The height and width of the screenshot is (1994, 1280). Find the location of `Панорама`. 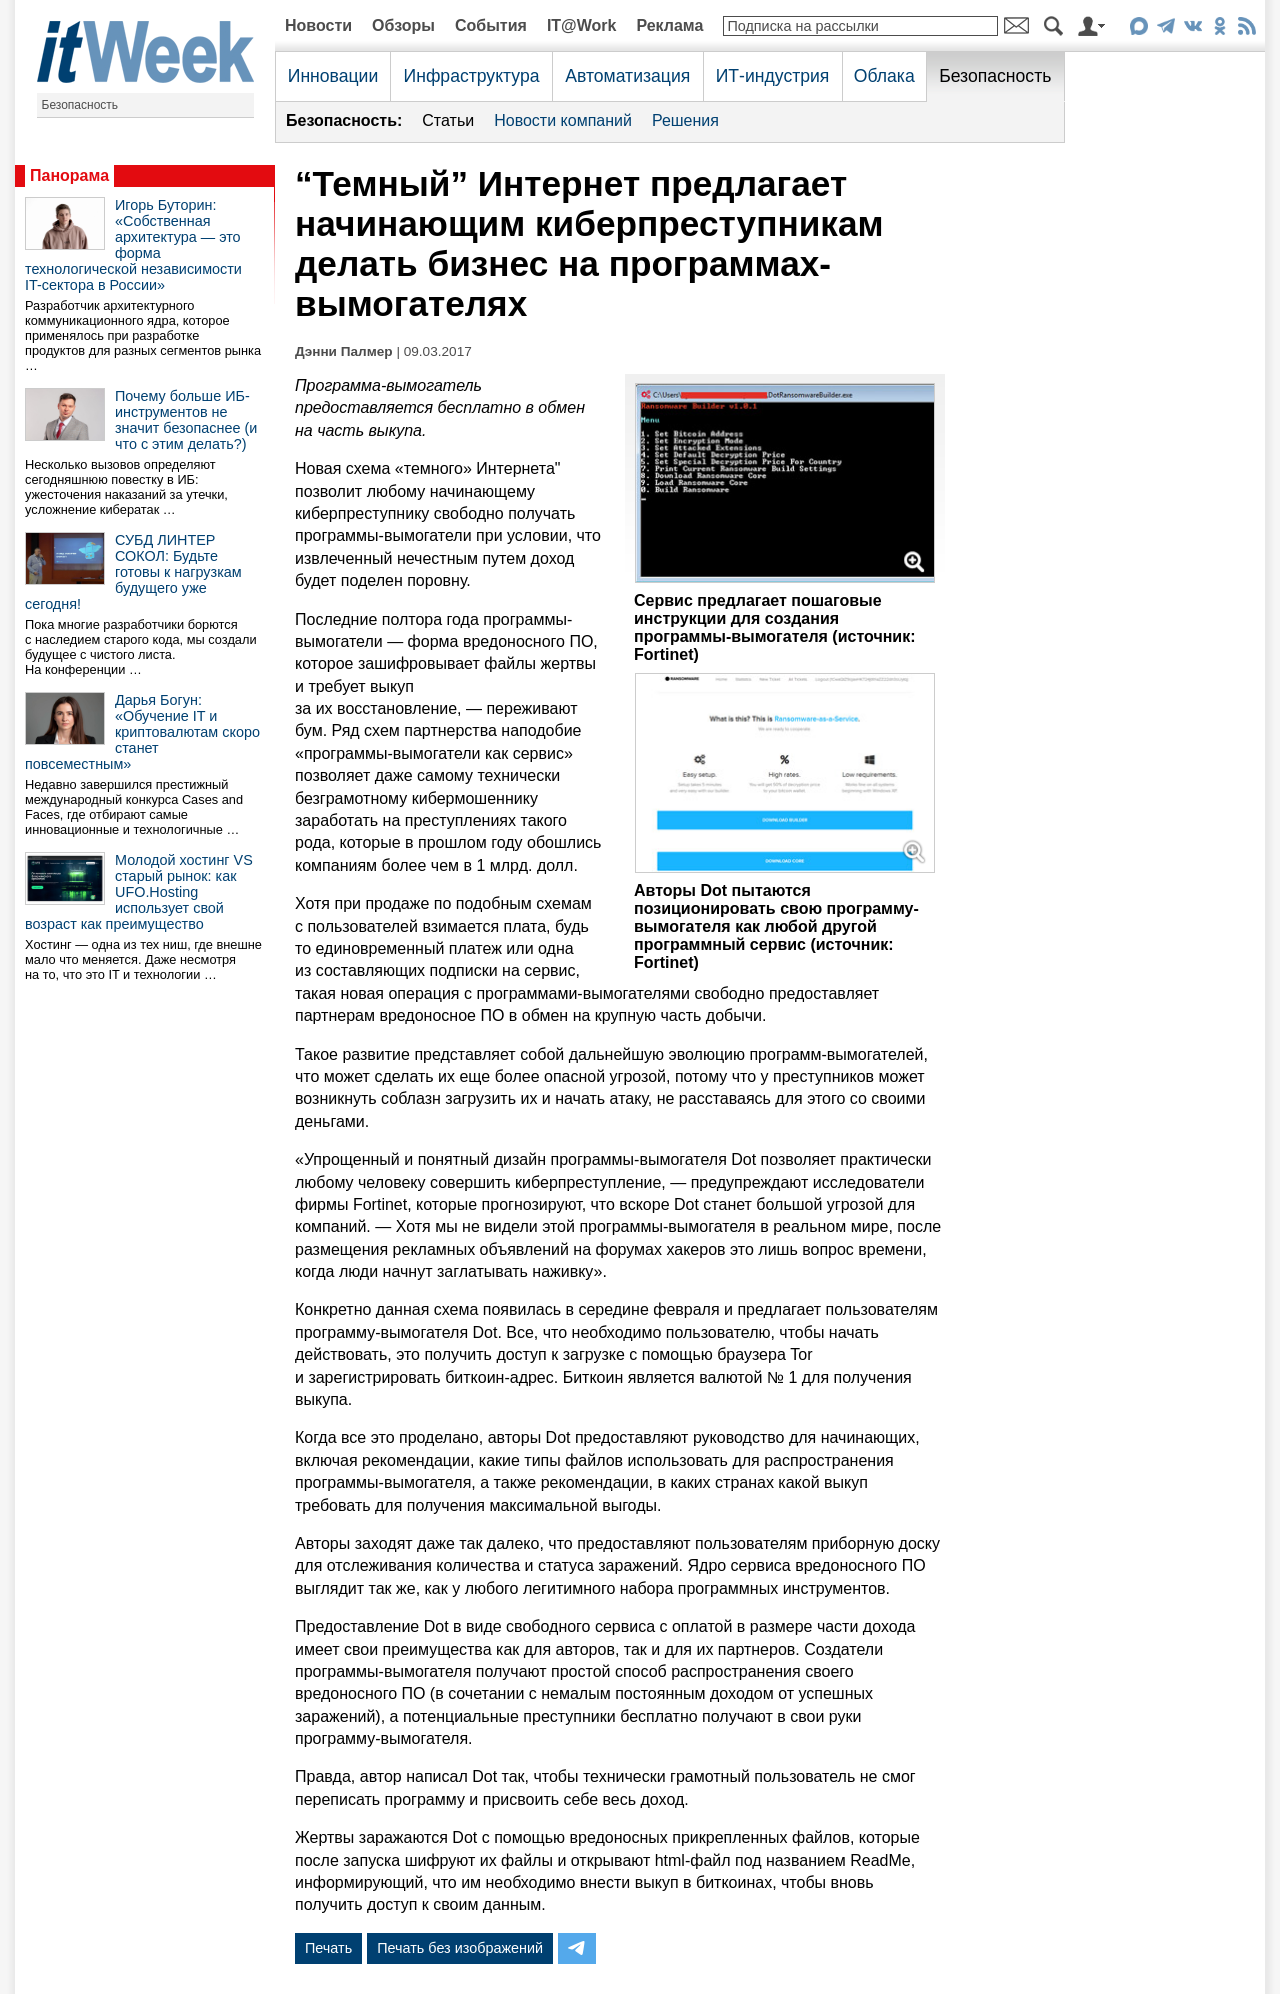

Панорама is located at coordinates (69, 175).